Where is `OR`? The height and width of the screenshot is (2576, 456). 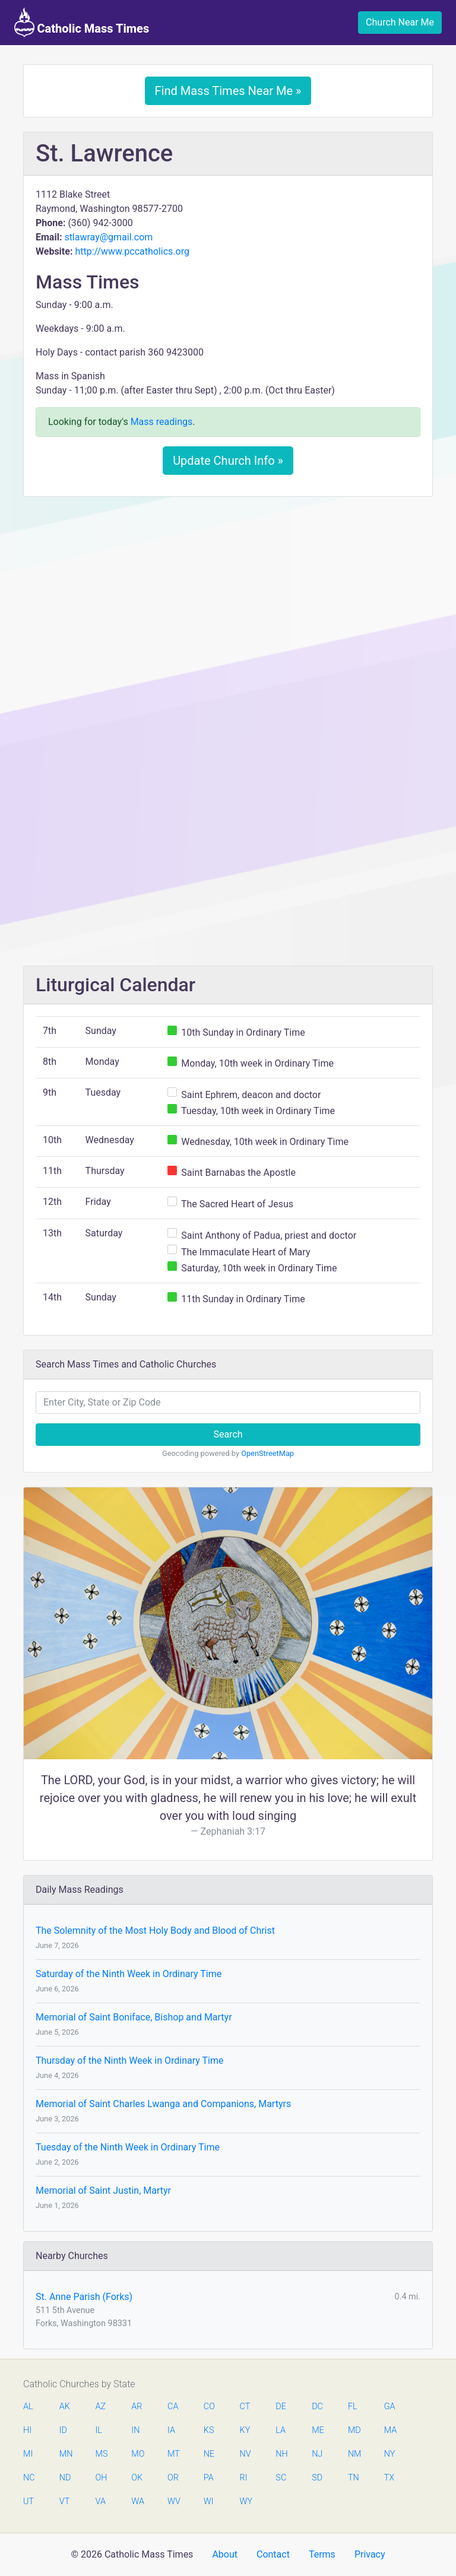 OR is located at coordinates (173, 2478).